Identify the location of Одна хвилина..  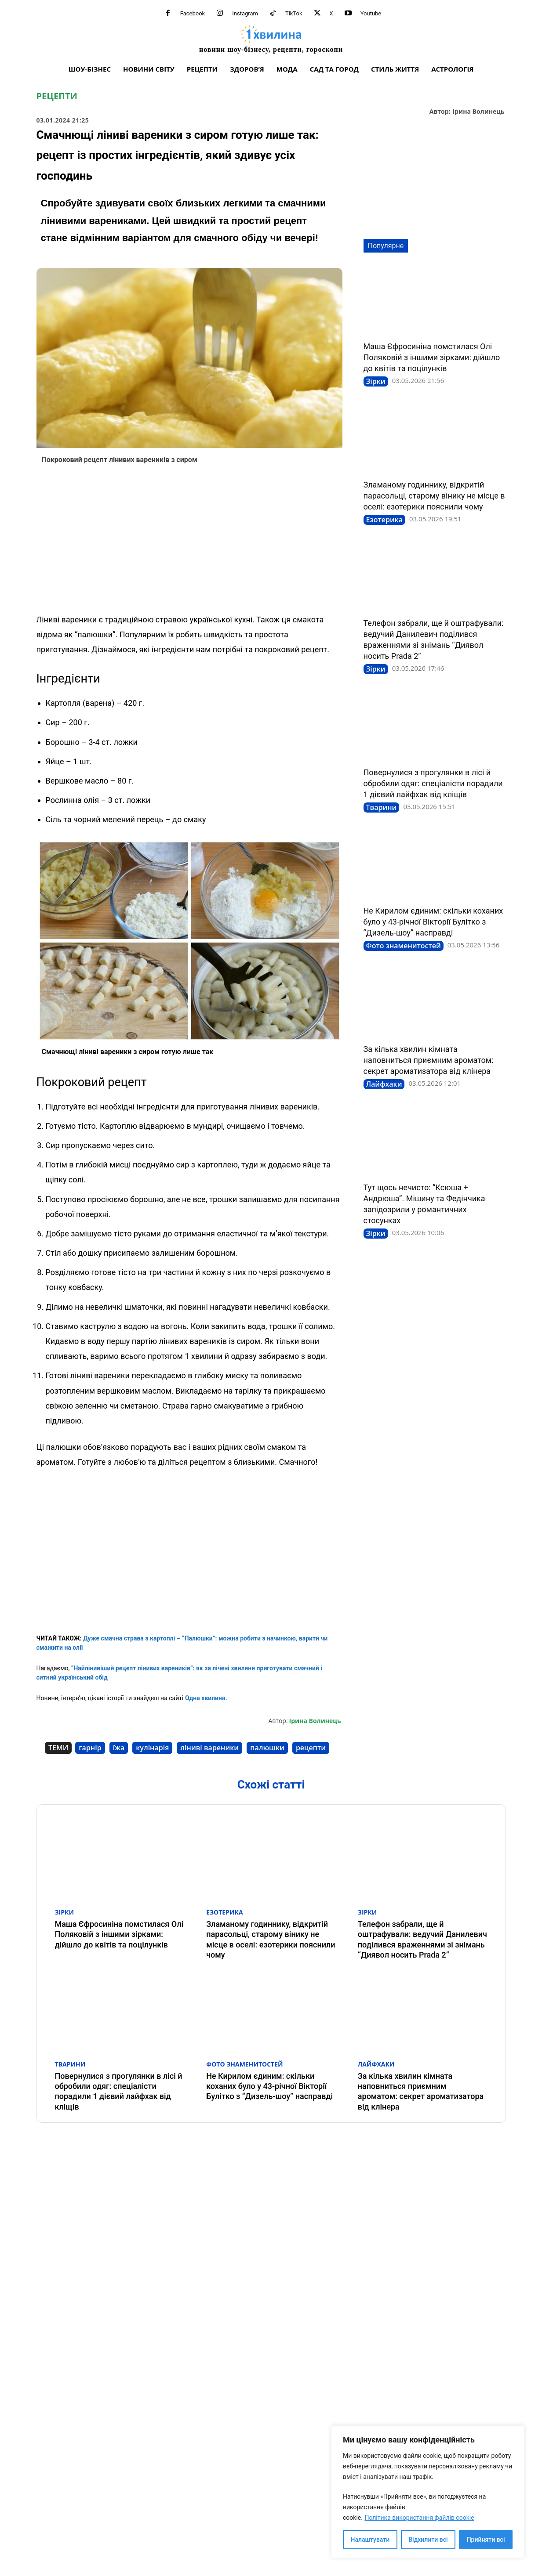
(205, 1698).